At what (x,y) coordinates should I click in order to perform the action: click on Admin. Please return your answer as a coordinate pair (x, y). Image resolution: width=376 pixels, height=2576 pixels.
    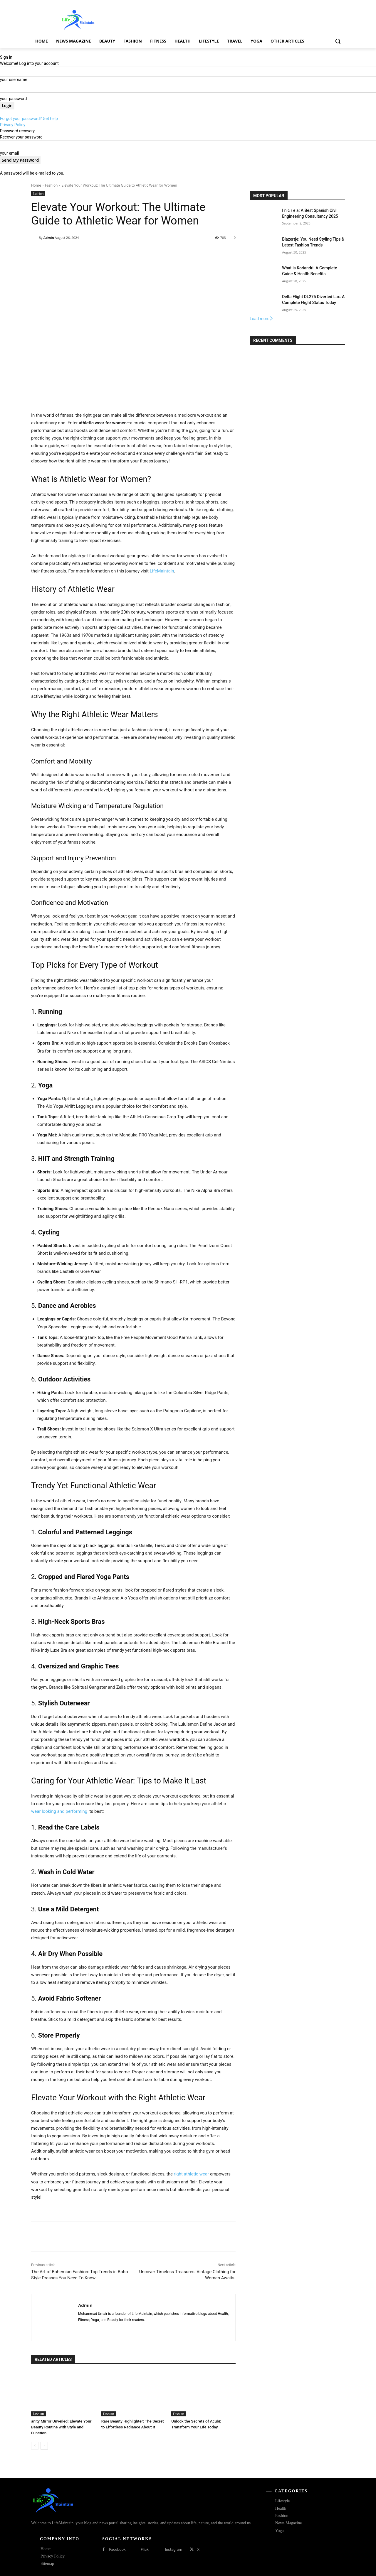
    Looking at the image, I should click on (48, 237).